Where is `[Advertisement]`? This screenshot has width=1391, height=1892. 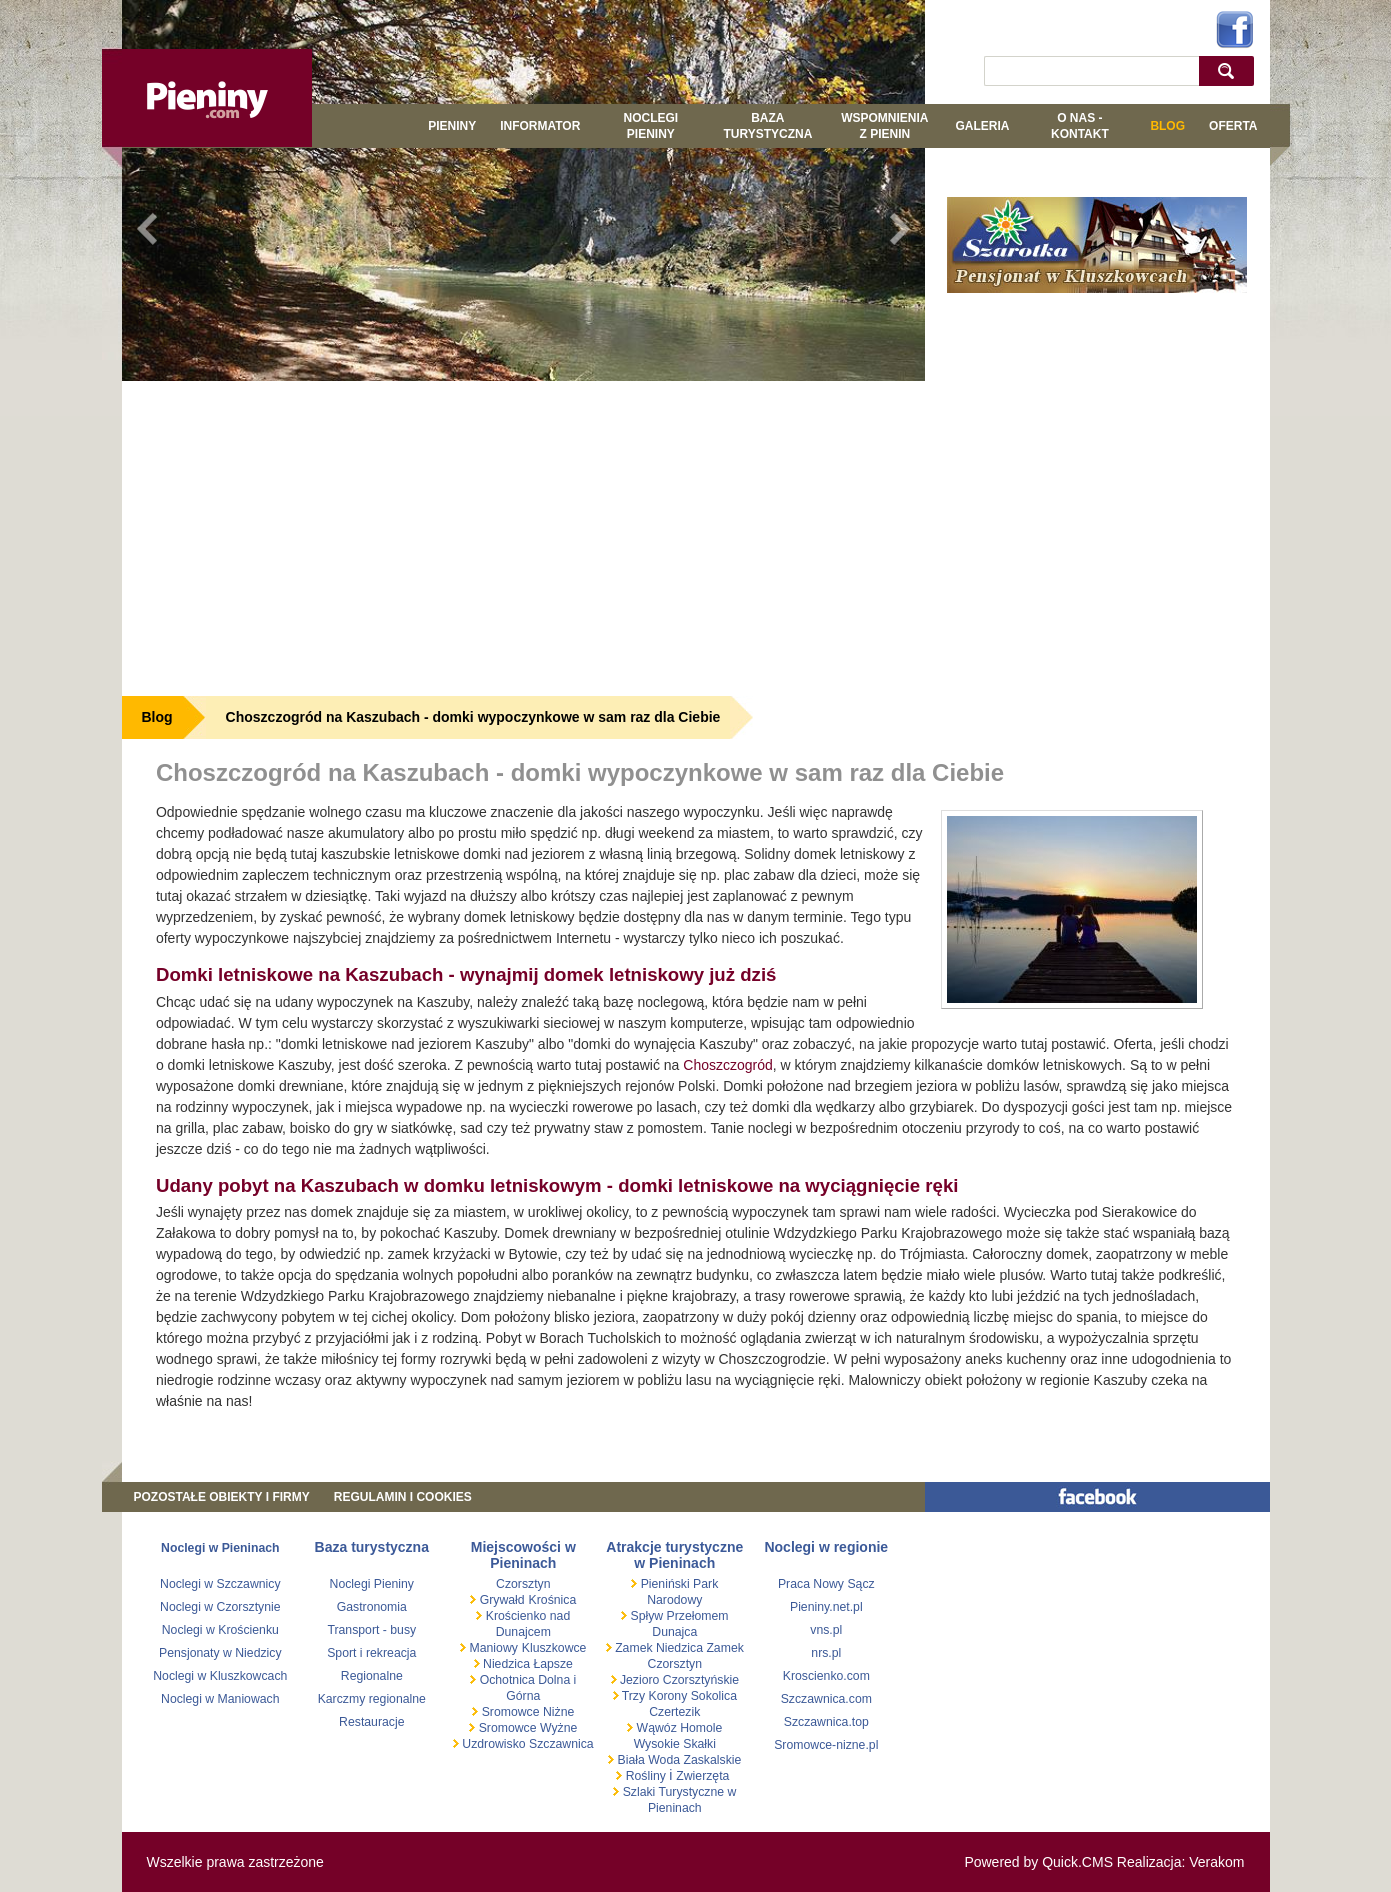 [Advertisement] is located at coordinates (524, 536).